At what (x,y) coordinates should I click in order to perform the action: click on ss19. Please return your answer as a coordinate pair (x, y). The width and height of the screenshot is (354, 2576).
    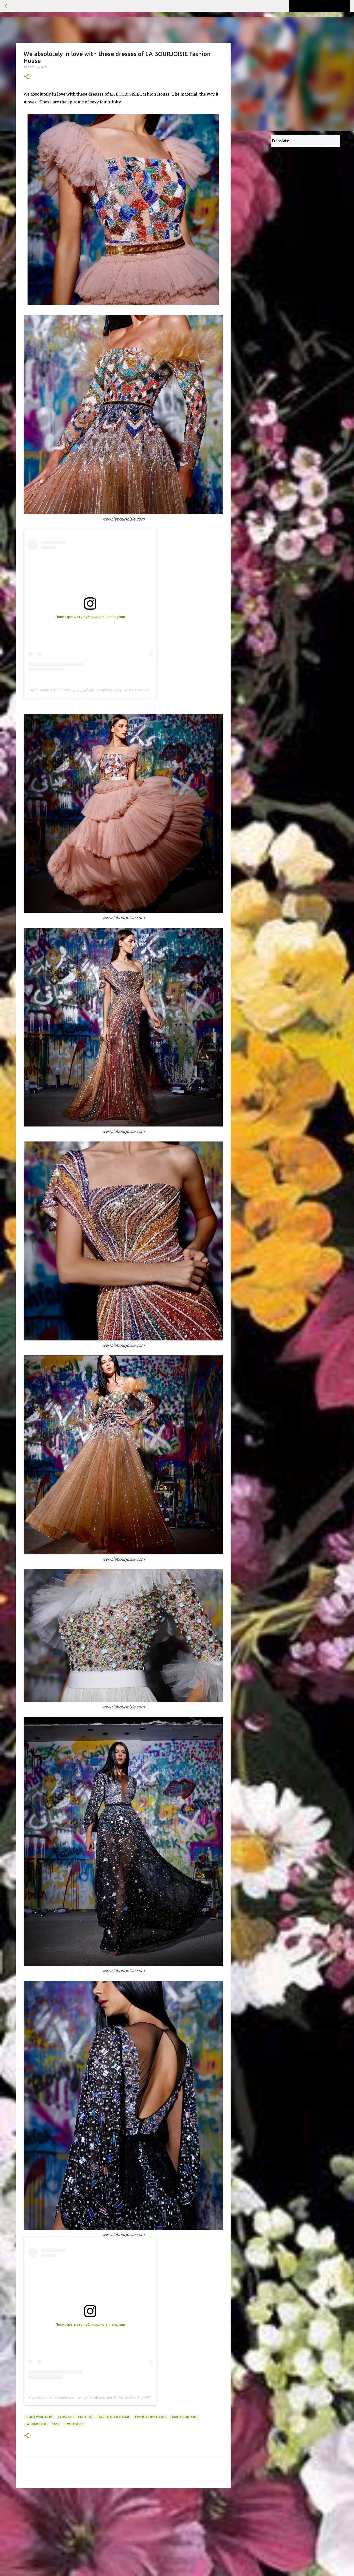
    Looking at the image, I should click on (55, 2424).